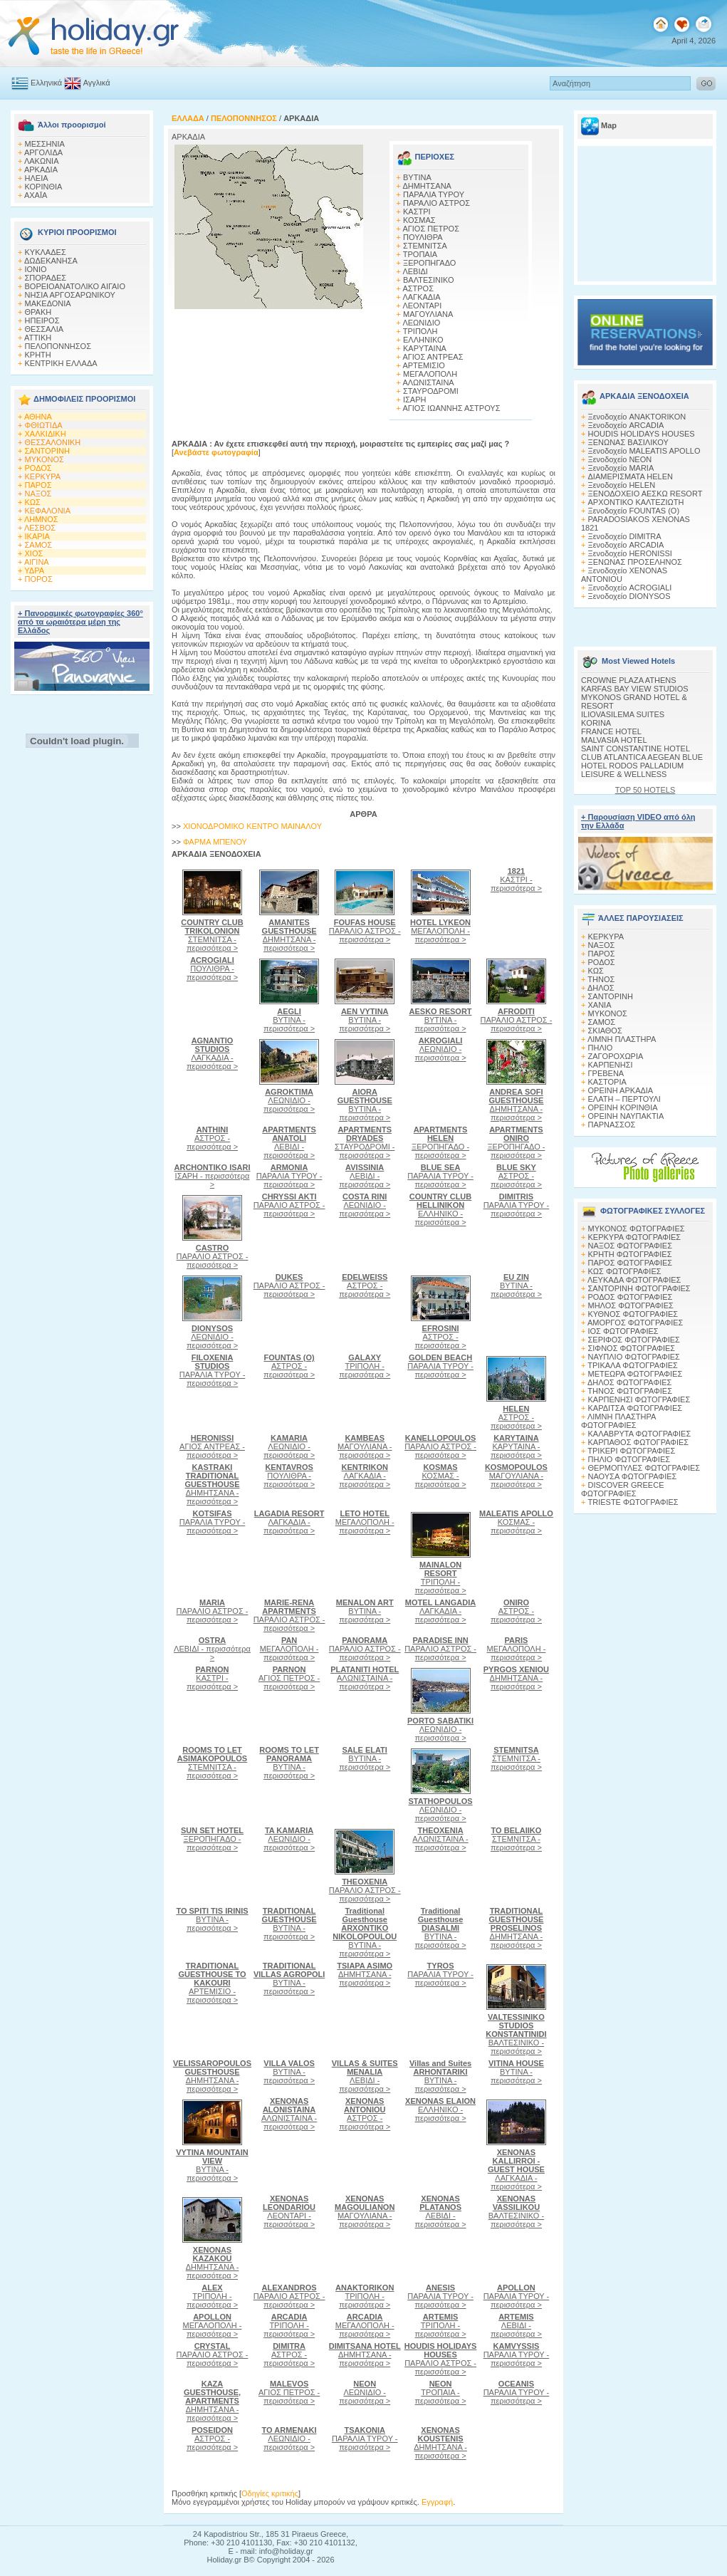 The height and width of the screenshot is (2576, 727). Describe the element at coordinates (632, 1348) in the screenshot. I see `ΣΙΦΝΟΣ ΦΩΤΟΓΡΑΦΙΕΣ` at that location.